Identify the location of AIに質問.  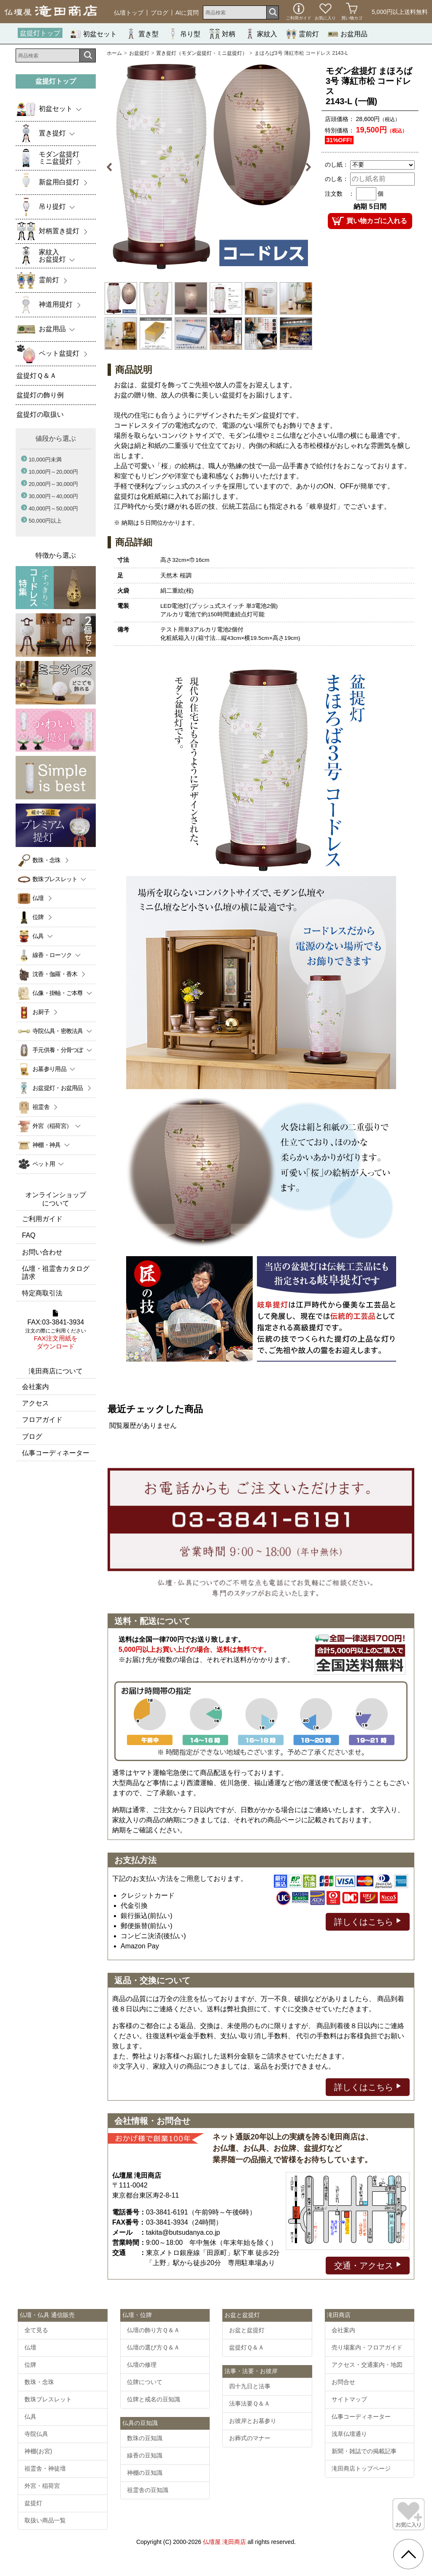
(187, 13).